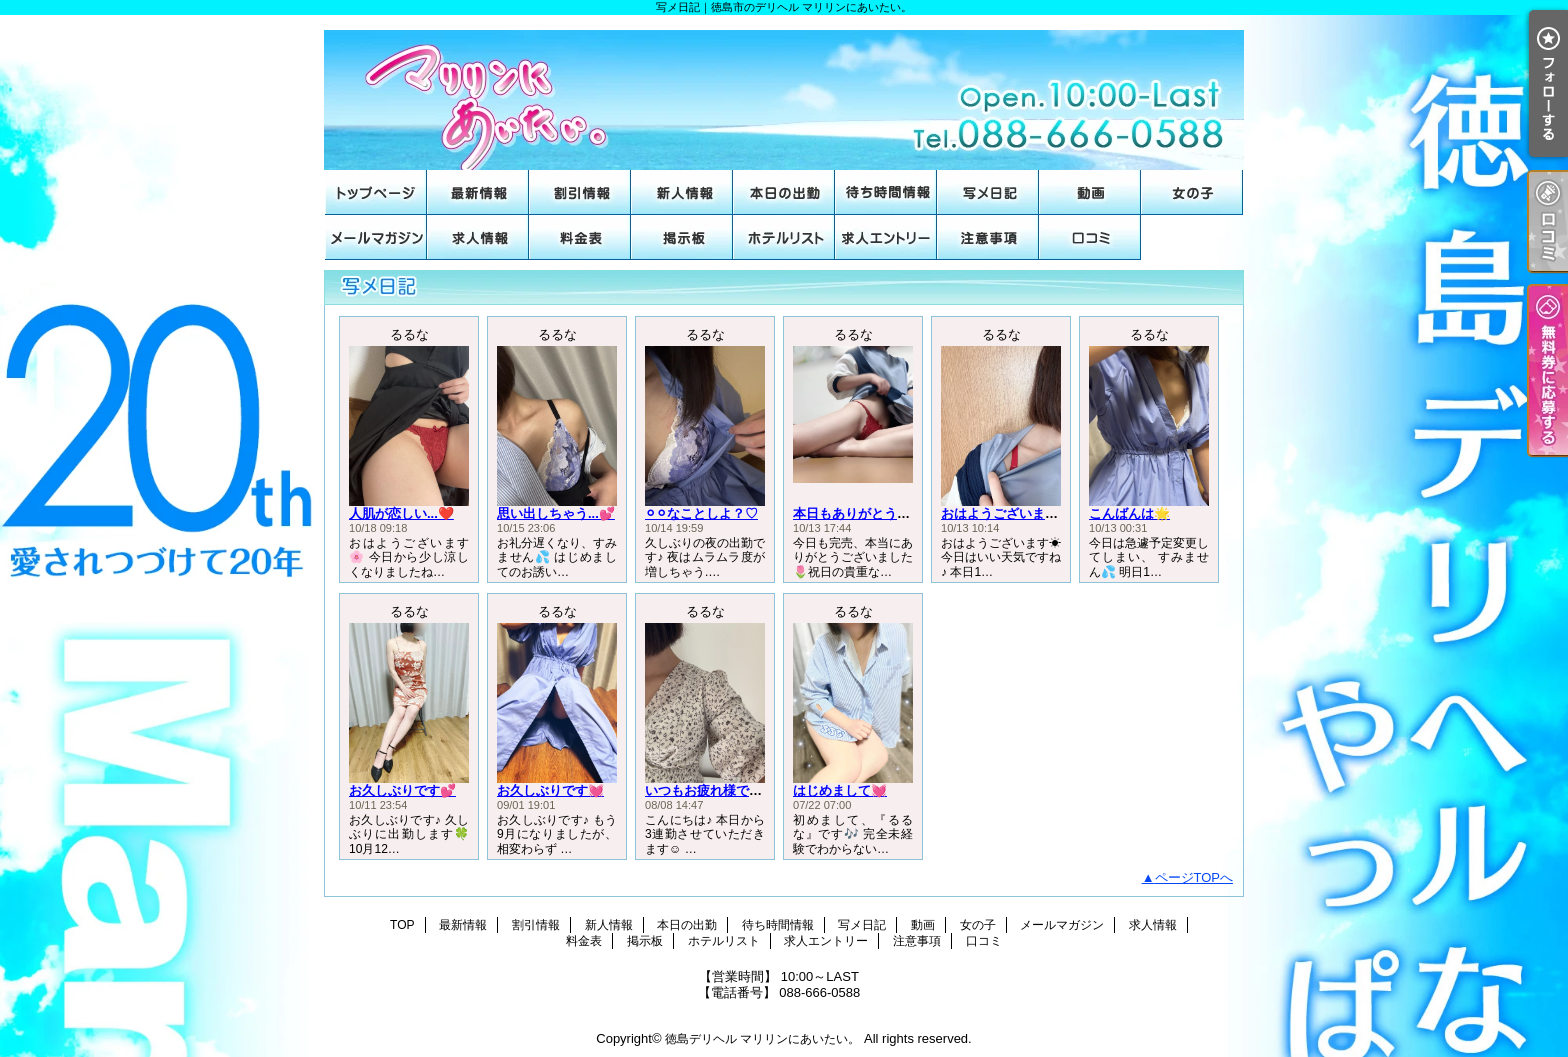 This screenshot has width=1568, height=1057. What do you see at coordinates (1007, 513) in the screenshot?
I see `おはようございます☀️` at bounding box center [1007, 513].